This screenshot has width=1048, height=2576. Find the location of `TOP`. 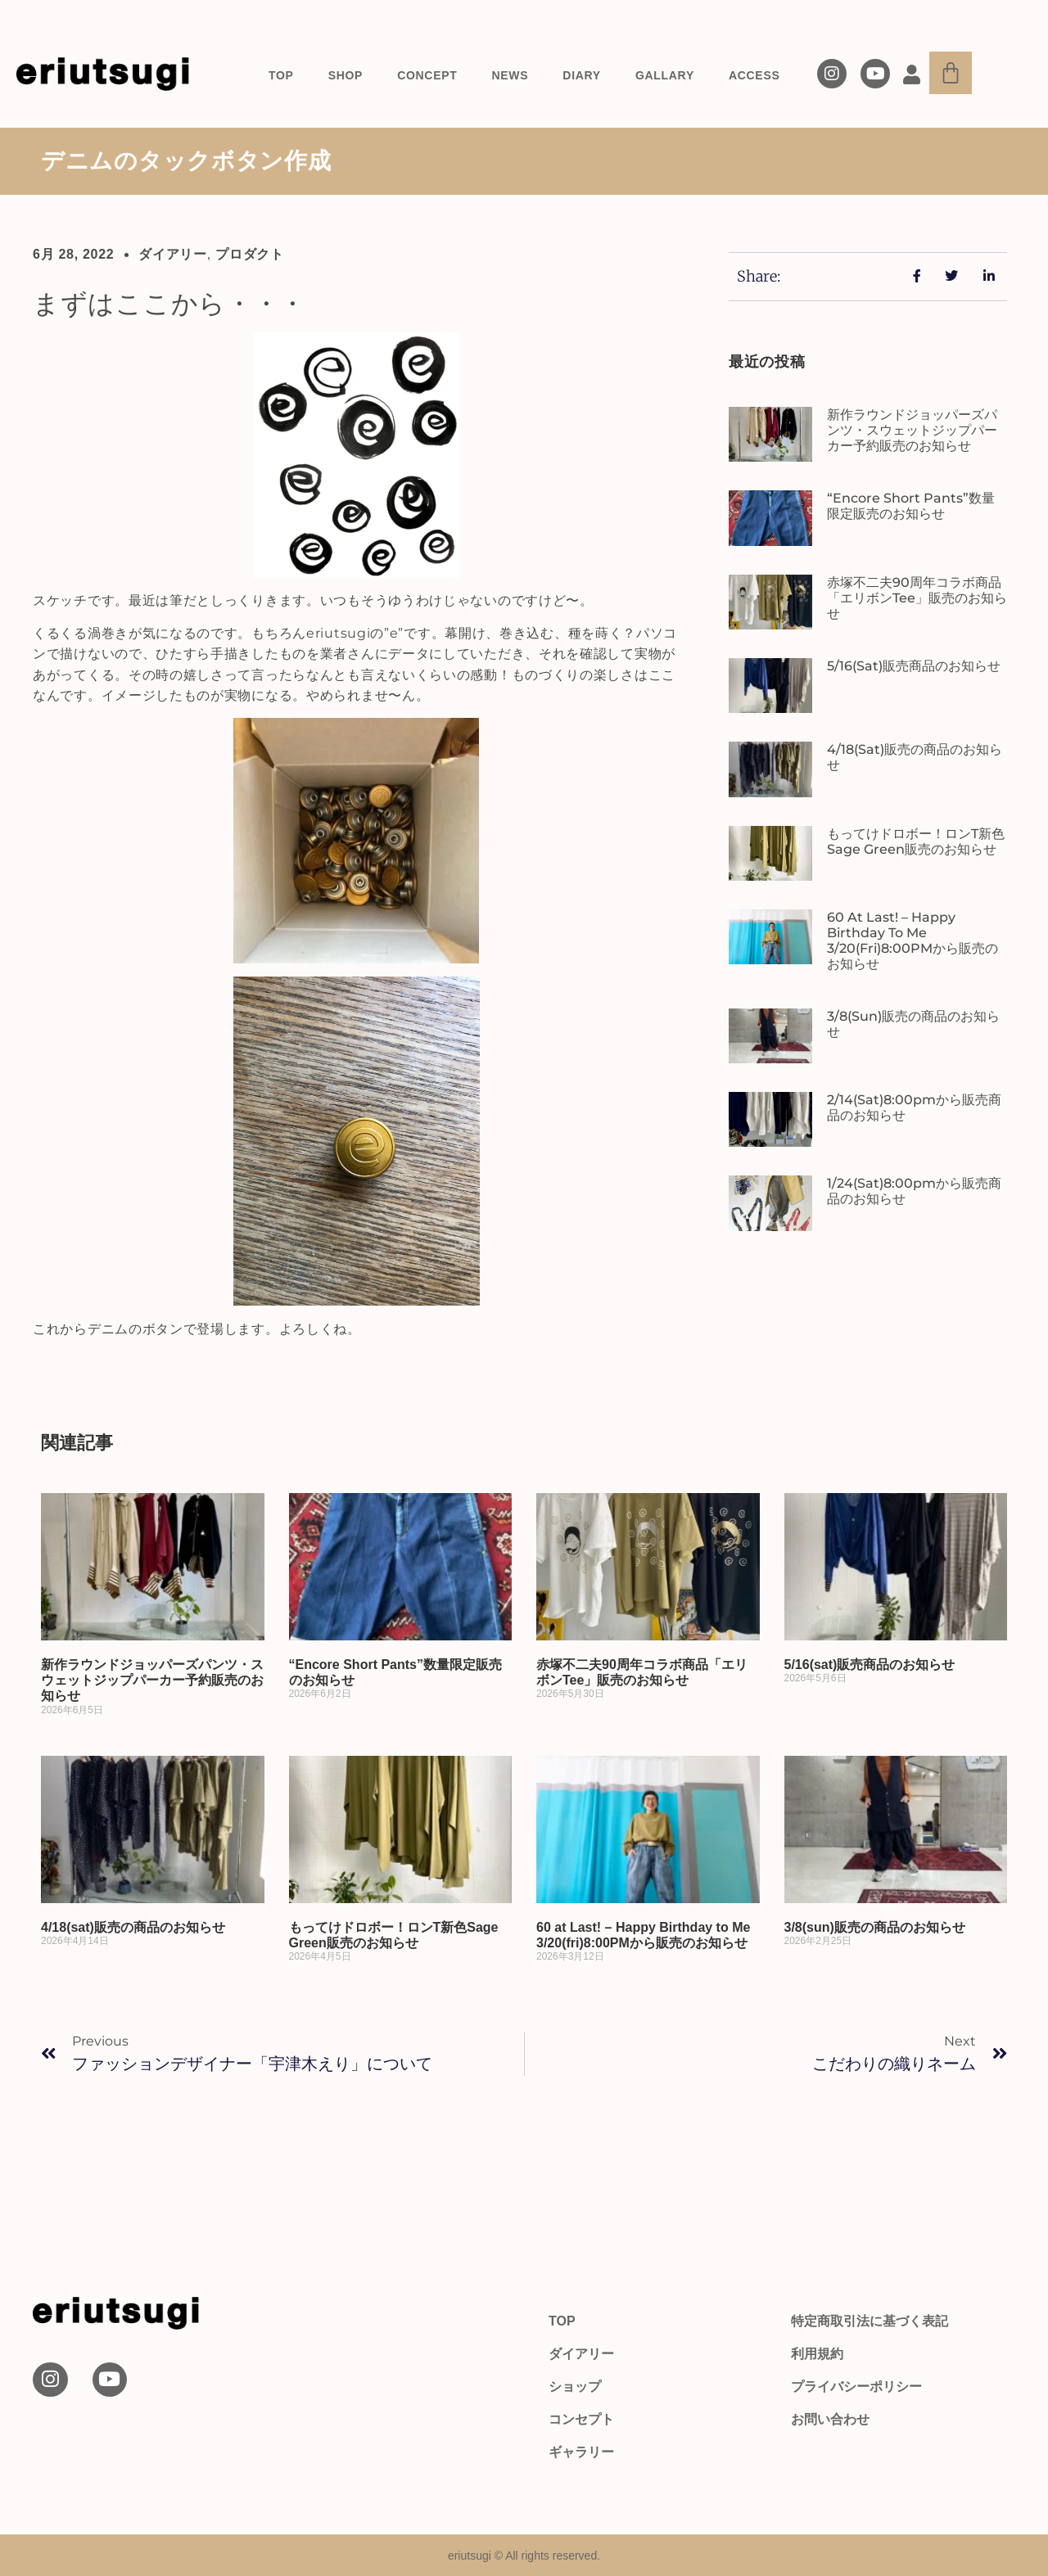

TOP is located at coordinates (281, 75).